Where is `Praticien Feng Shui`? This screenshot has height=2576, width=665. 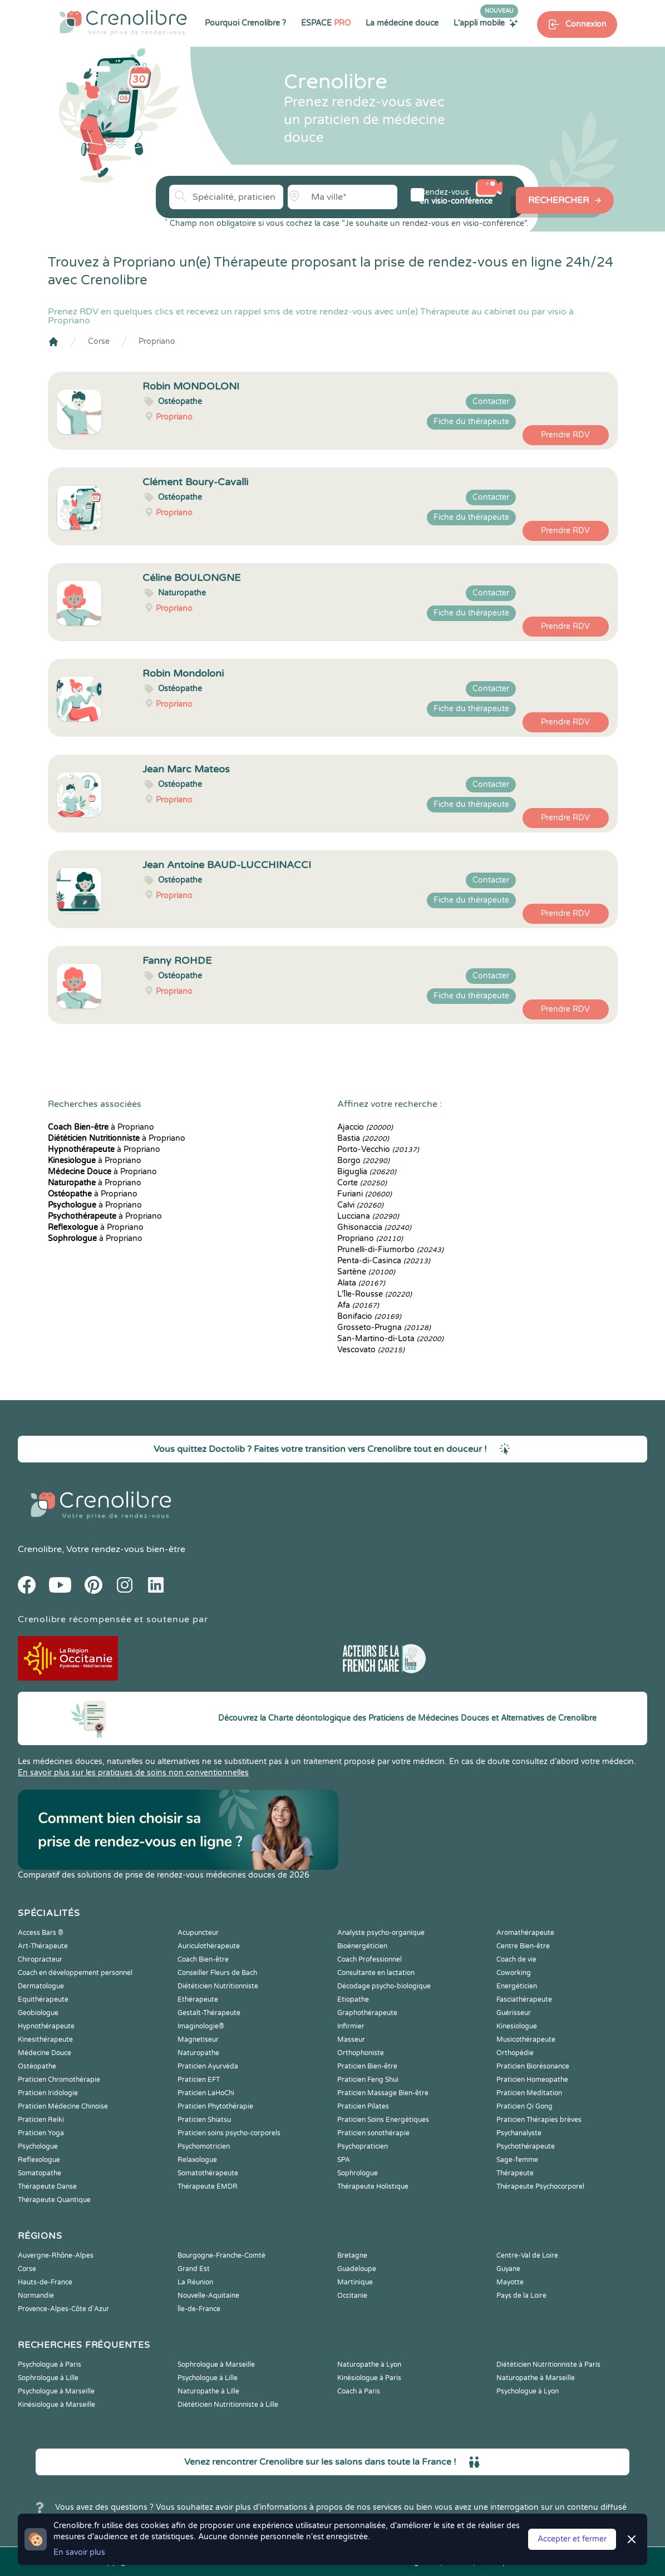
Praticien Feng Shui is located at coordinates (367, 2080).